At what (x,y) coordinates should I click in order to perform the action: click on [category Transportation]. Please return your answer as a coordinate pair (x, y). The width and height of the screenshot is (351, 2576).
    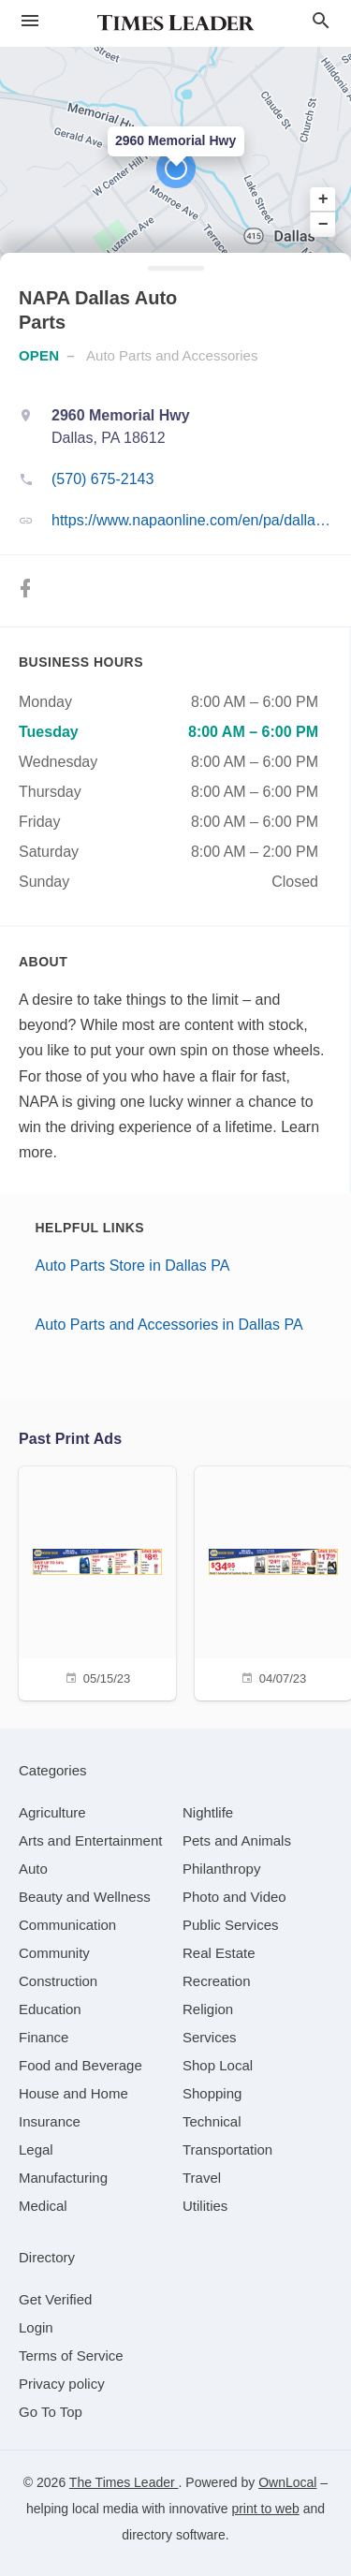
    Looking at the image, I should click on (227, 2149).